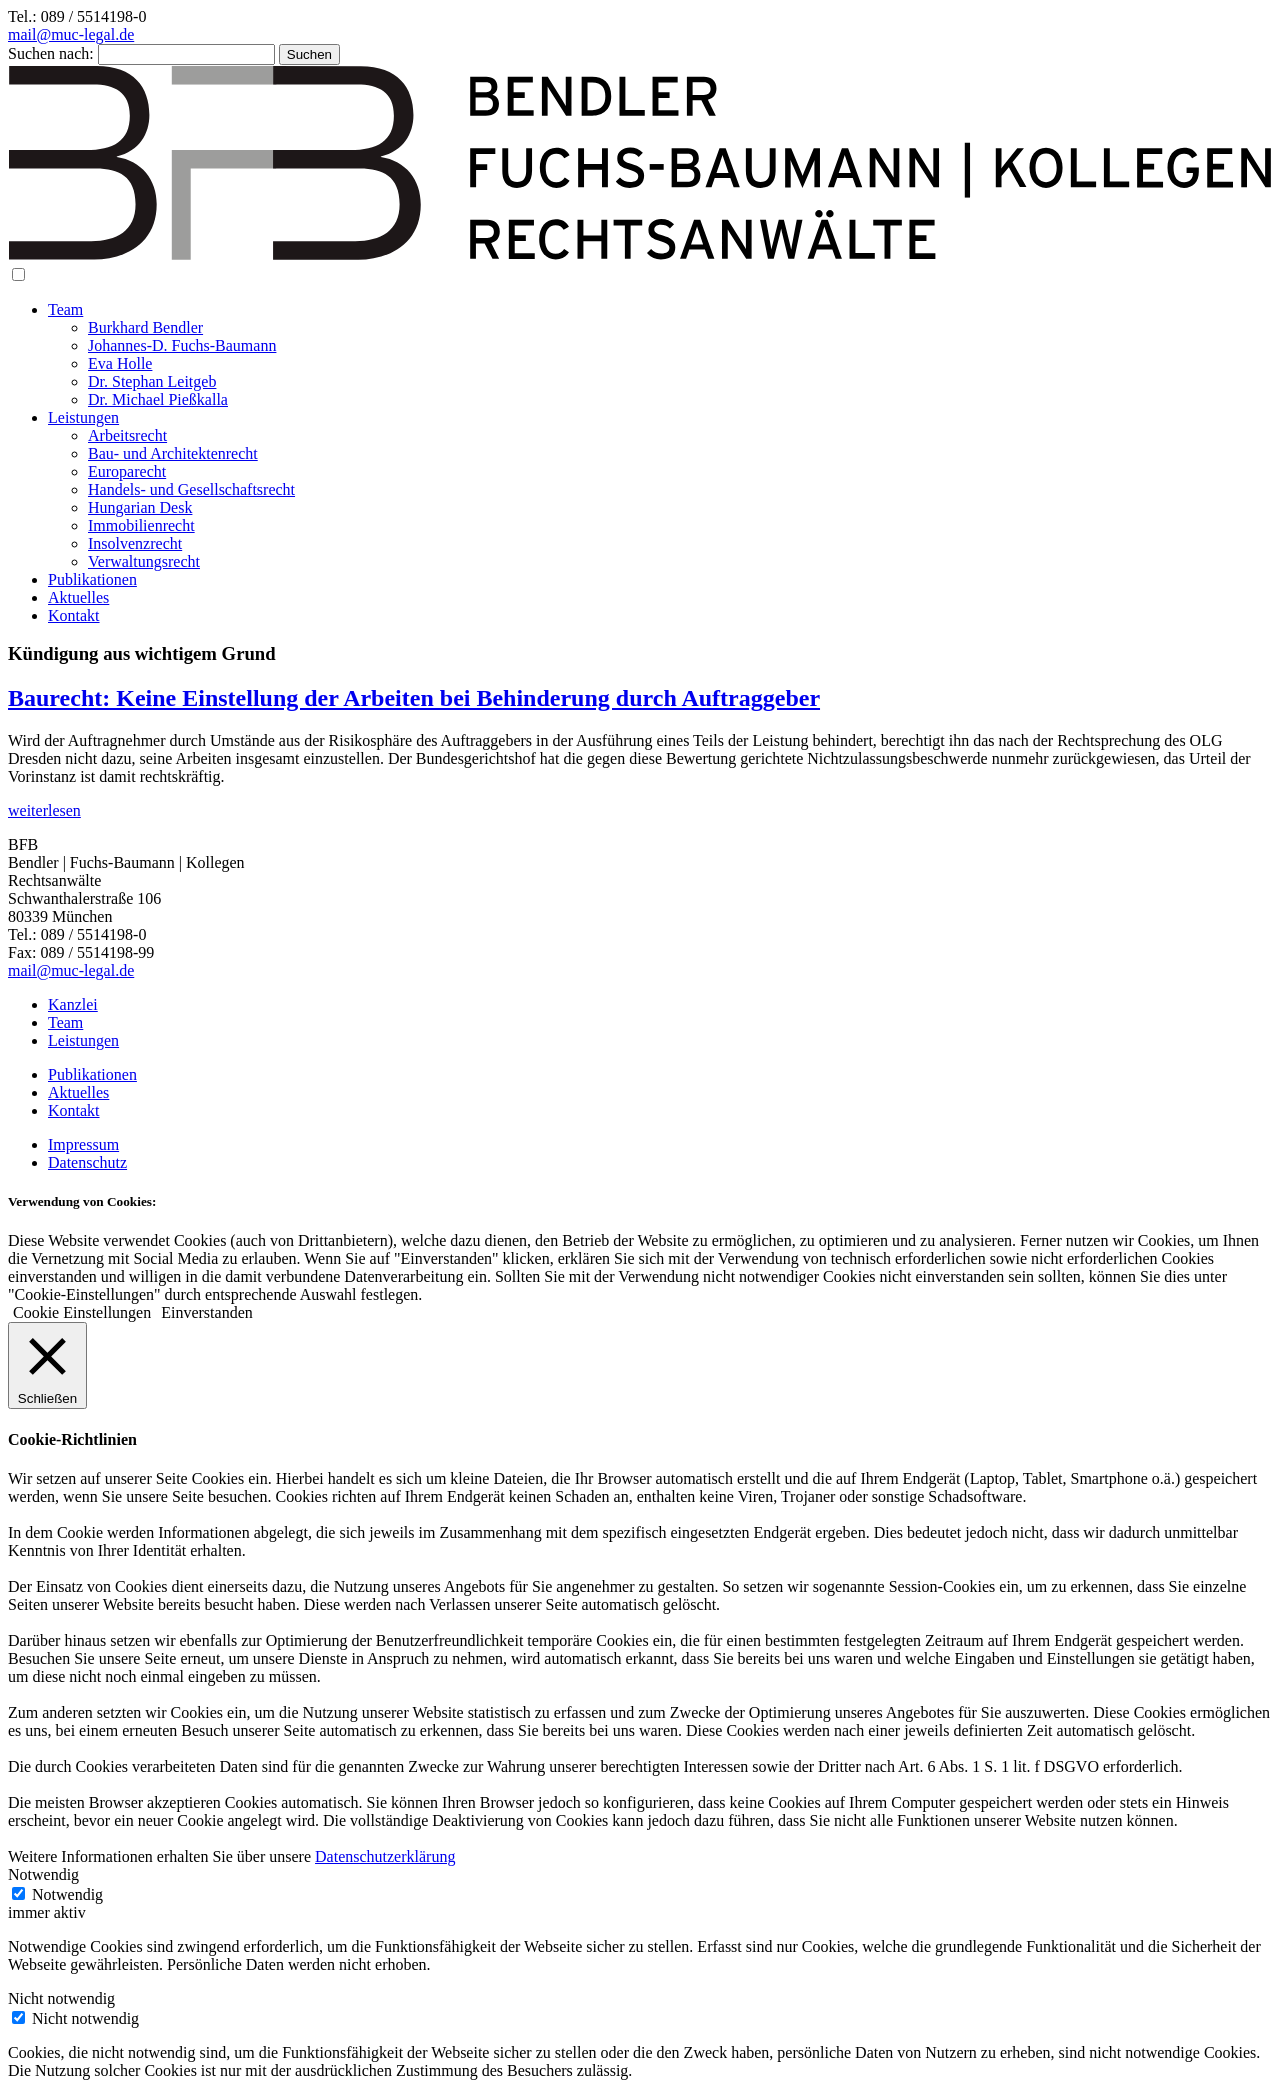 Image resolution: width=1280 pixels, height=2096 pixels. I want to click on Cookie Einstellungen [button], so click(82, 1312).